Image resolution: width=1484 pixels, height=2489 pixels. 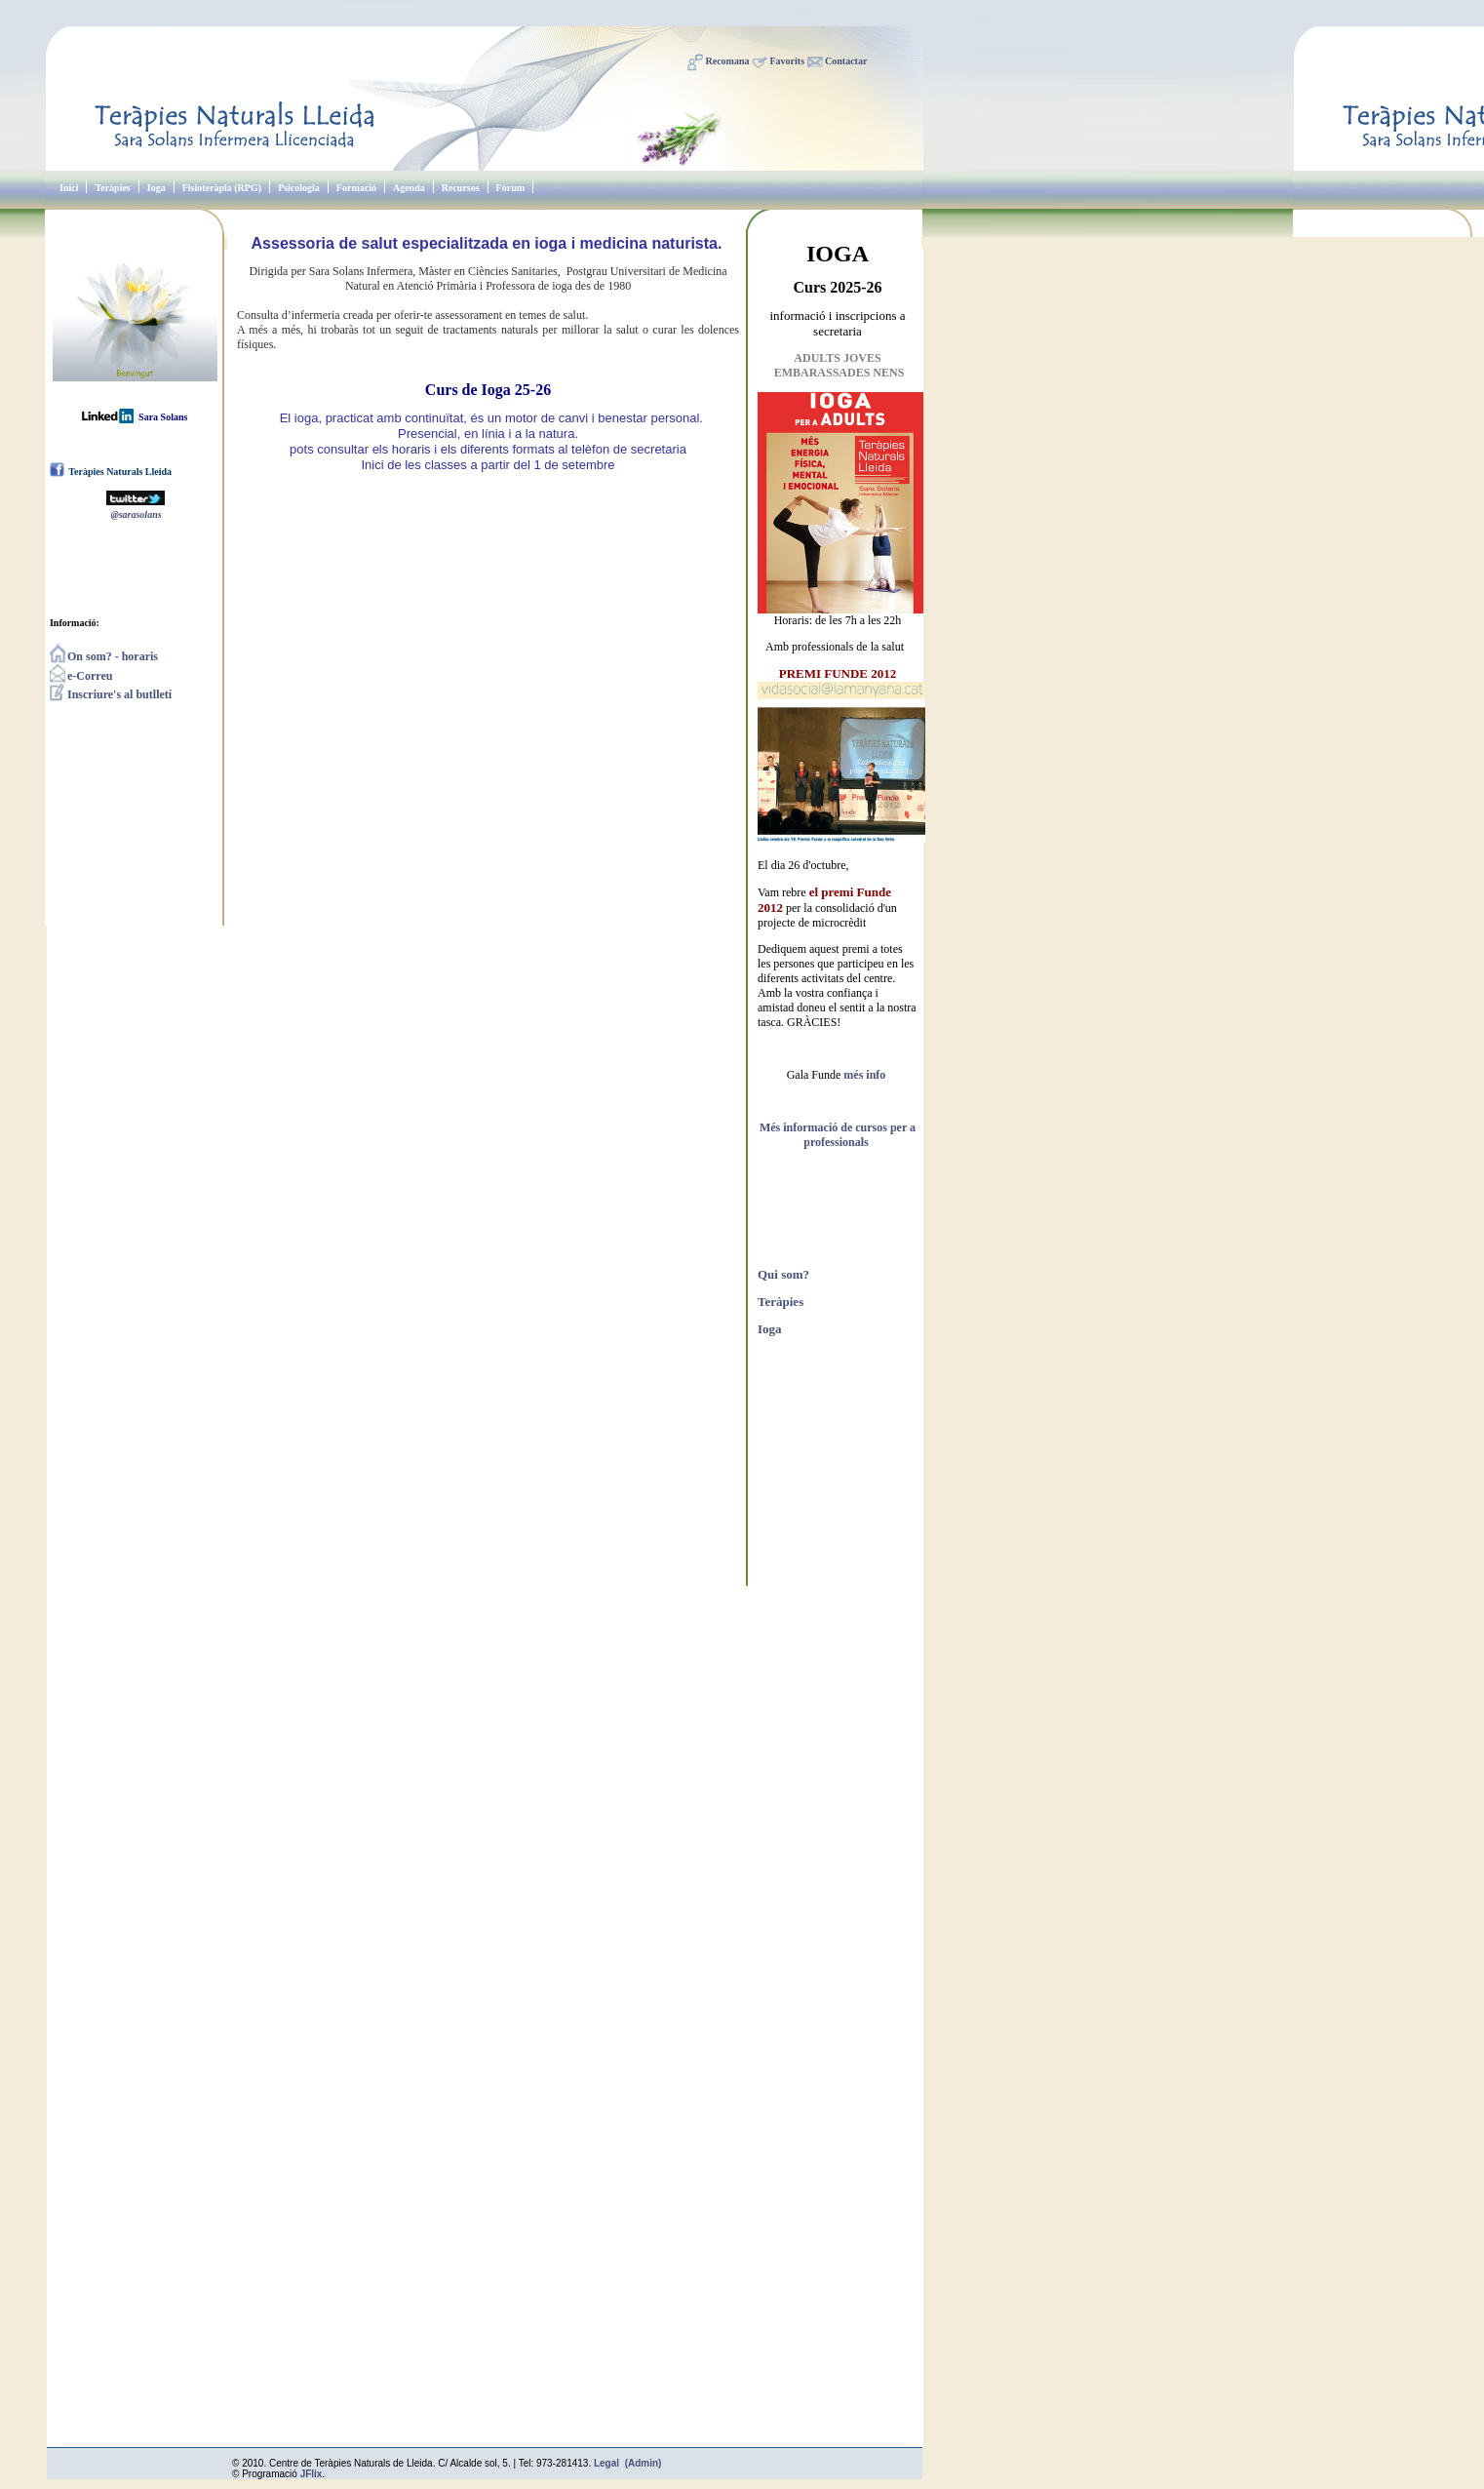 What do you see at coordinates (846, 61) in the screenshot?
I see `Contactar` at bounding box center [846, 61].